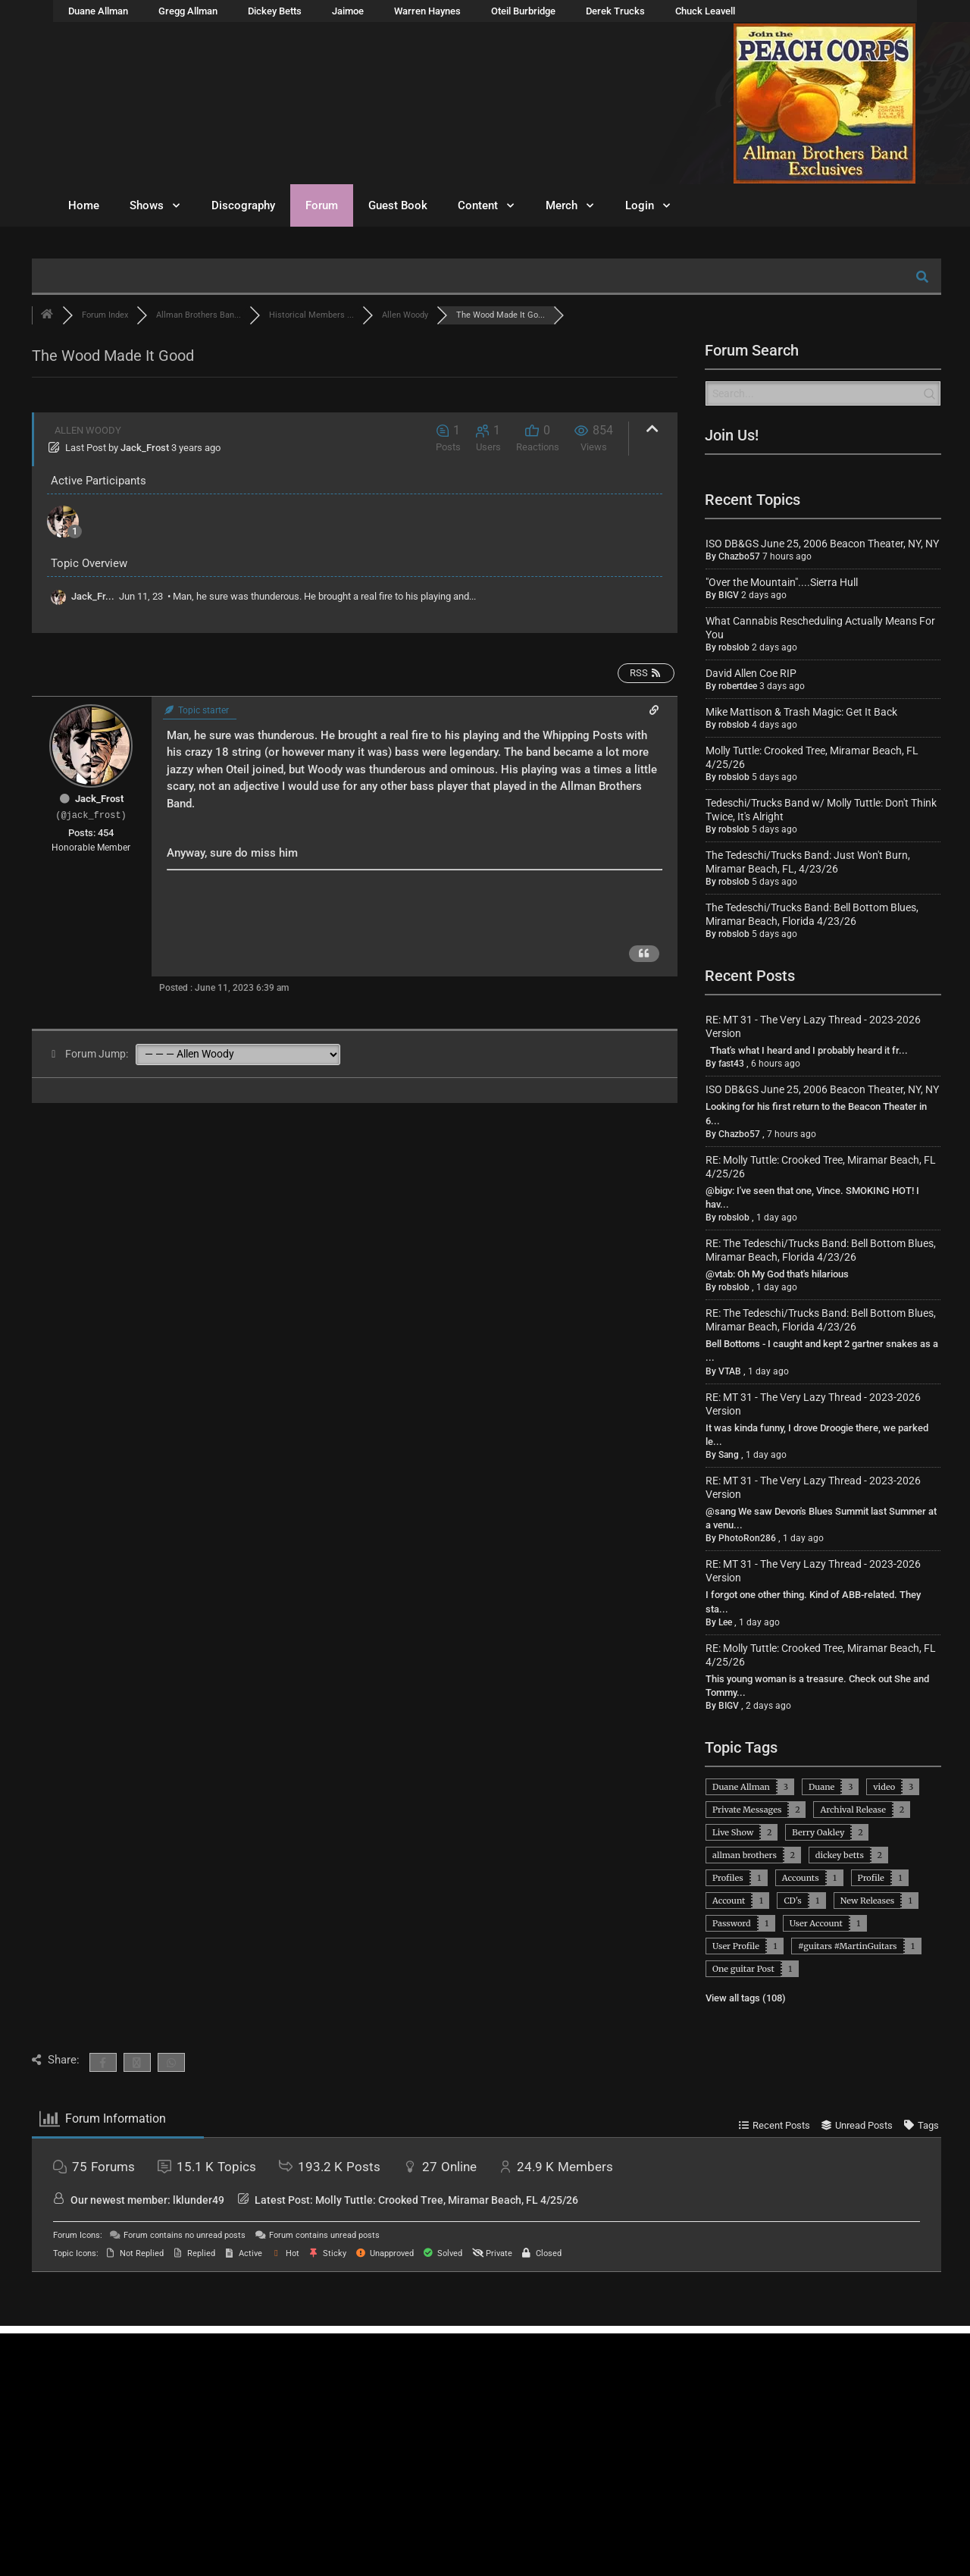  What do you see at coordinates (731, 1063) in the screenshot?
I see `fast43` at bounding box center [731, 1063].